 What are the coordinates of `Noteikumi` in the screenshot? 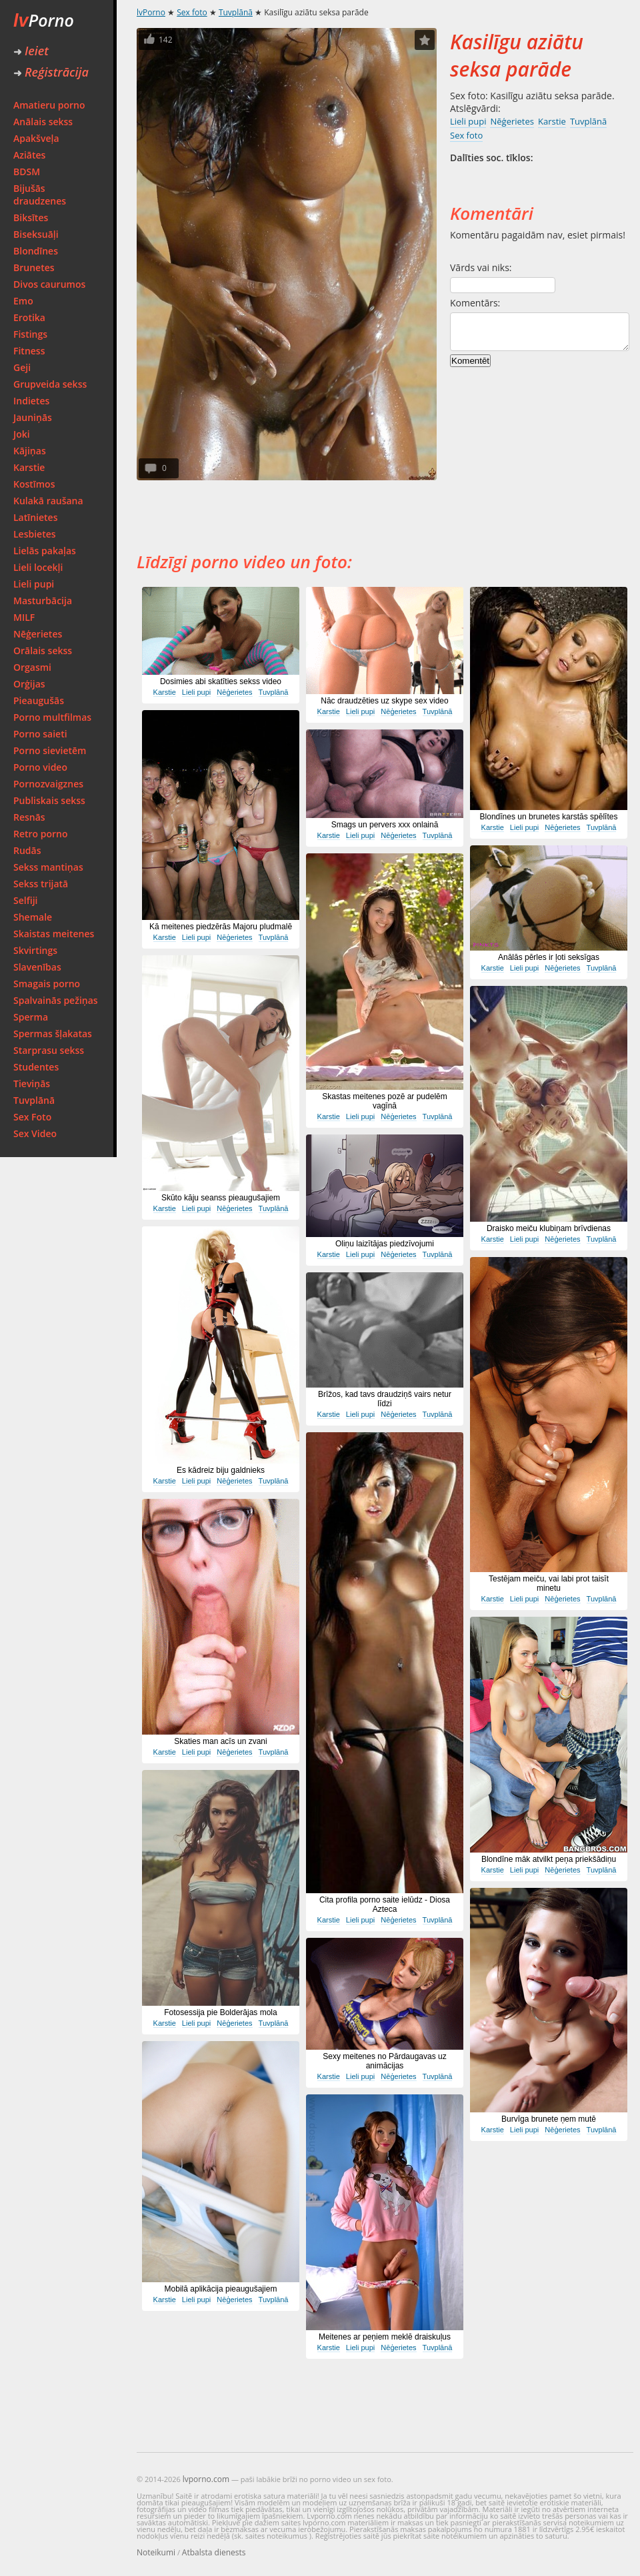 It's located at (156, 2552).